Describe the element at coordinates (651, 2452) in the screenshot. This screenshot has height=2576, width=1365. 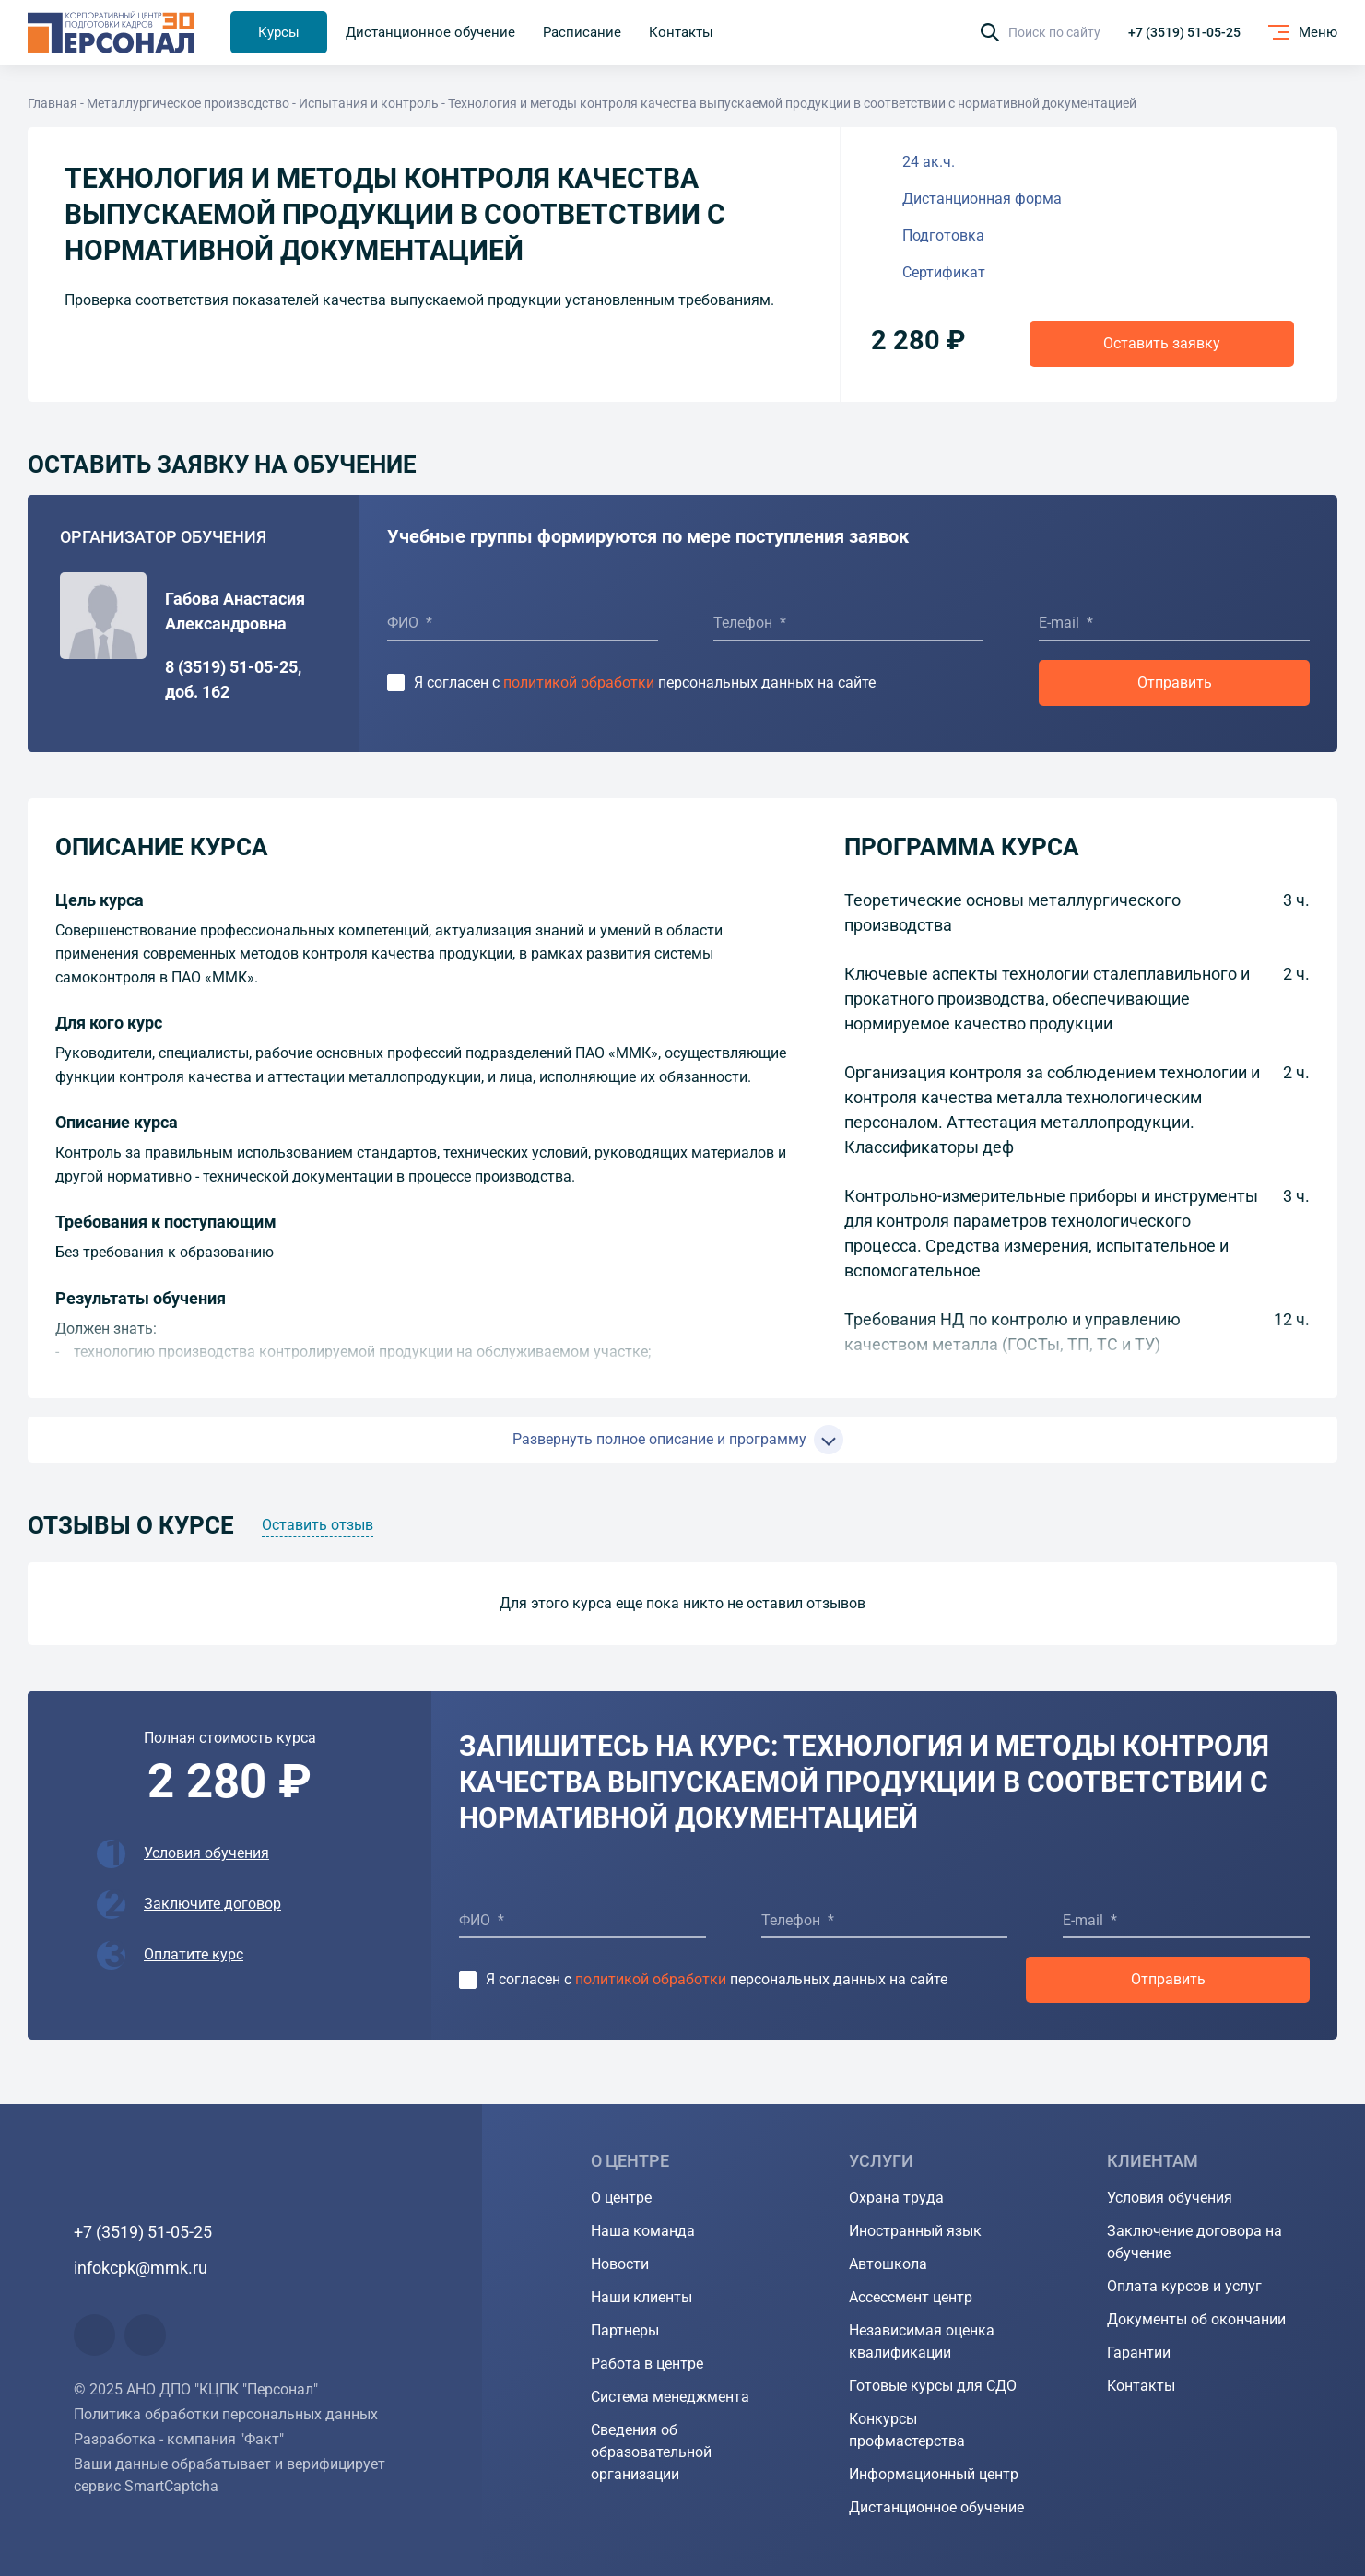
I see `Сведения об образовательной организации` at that location.